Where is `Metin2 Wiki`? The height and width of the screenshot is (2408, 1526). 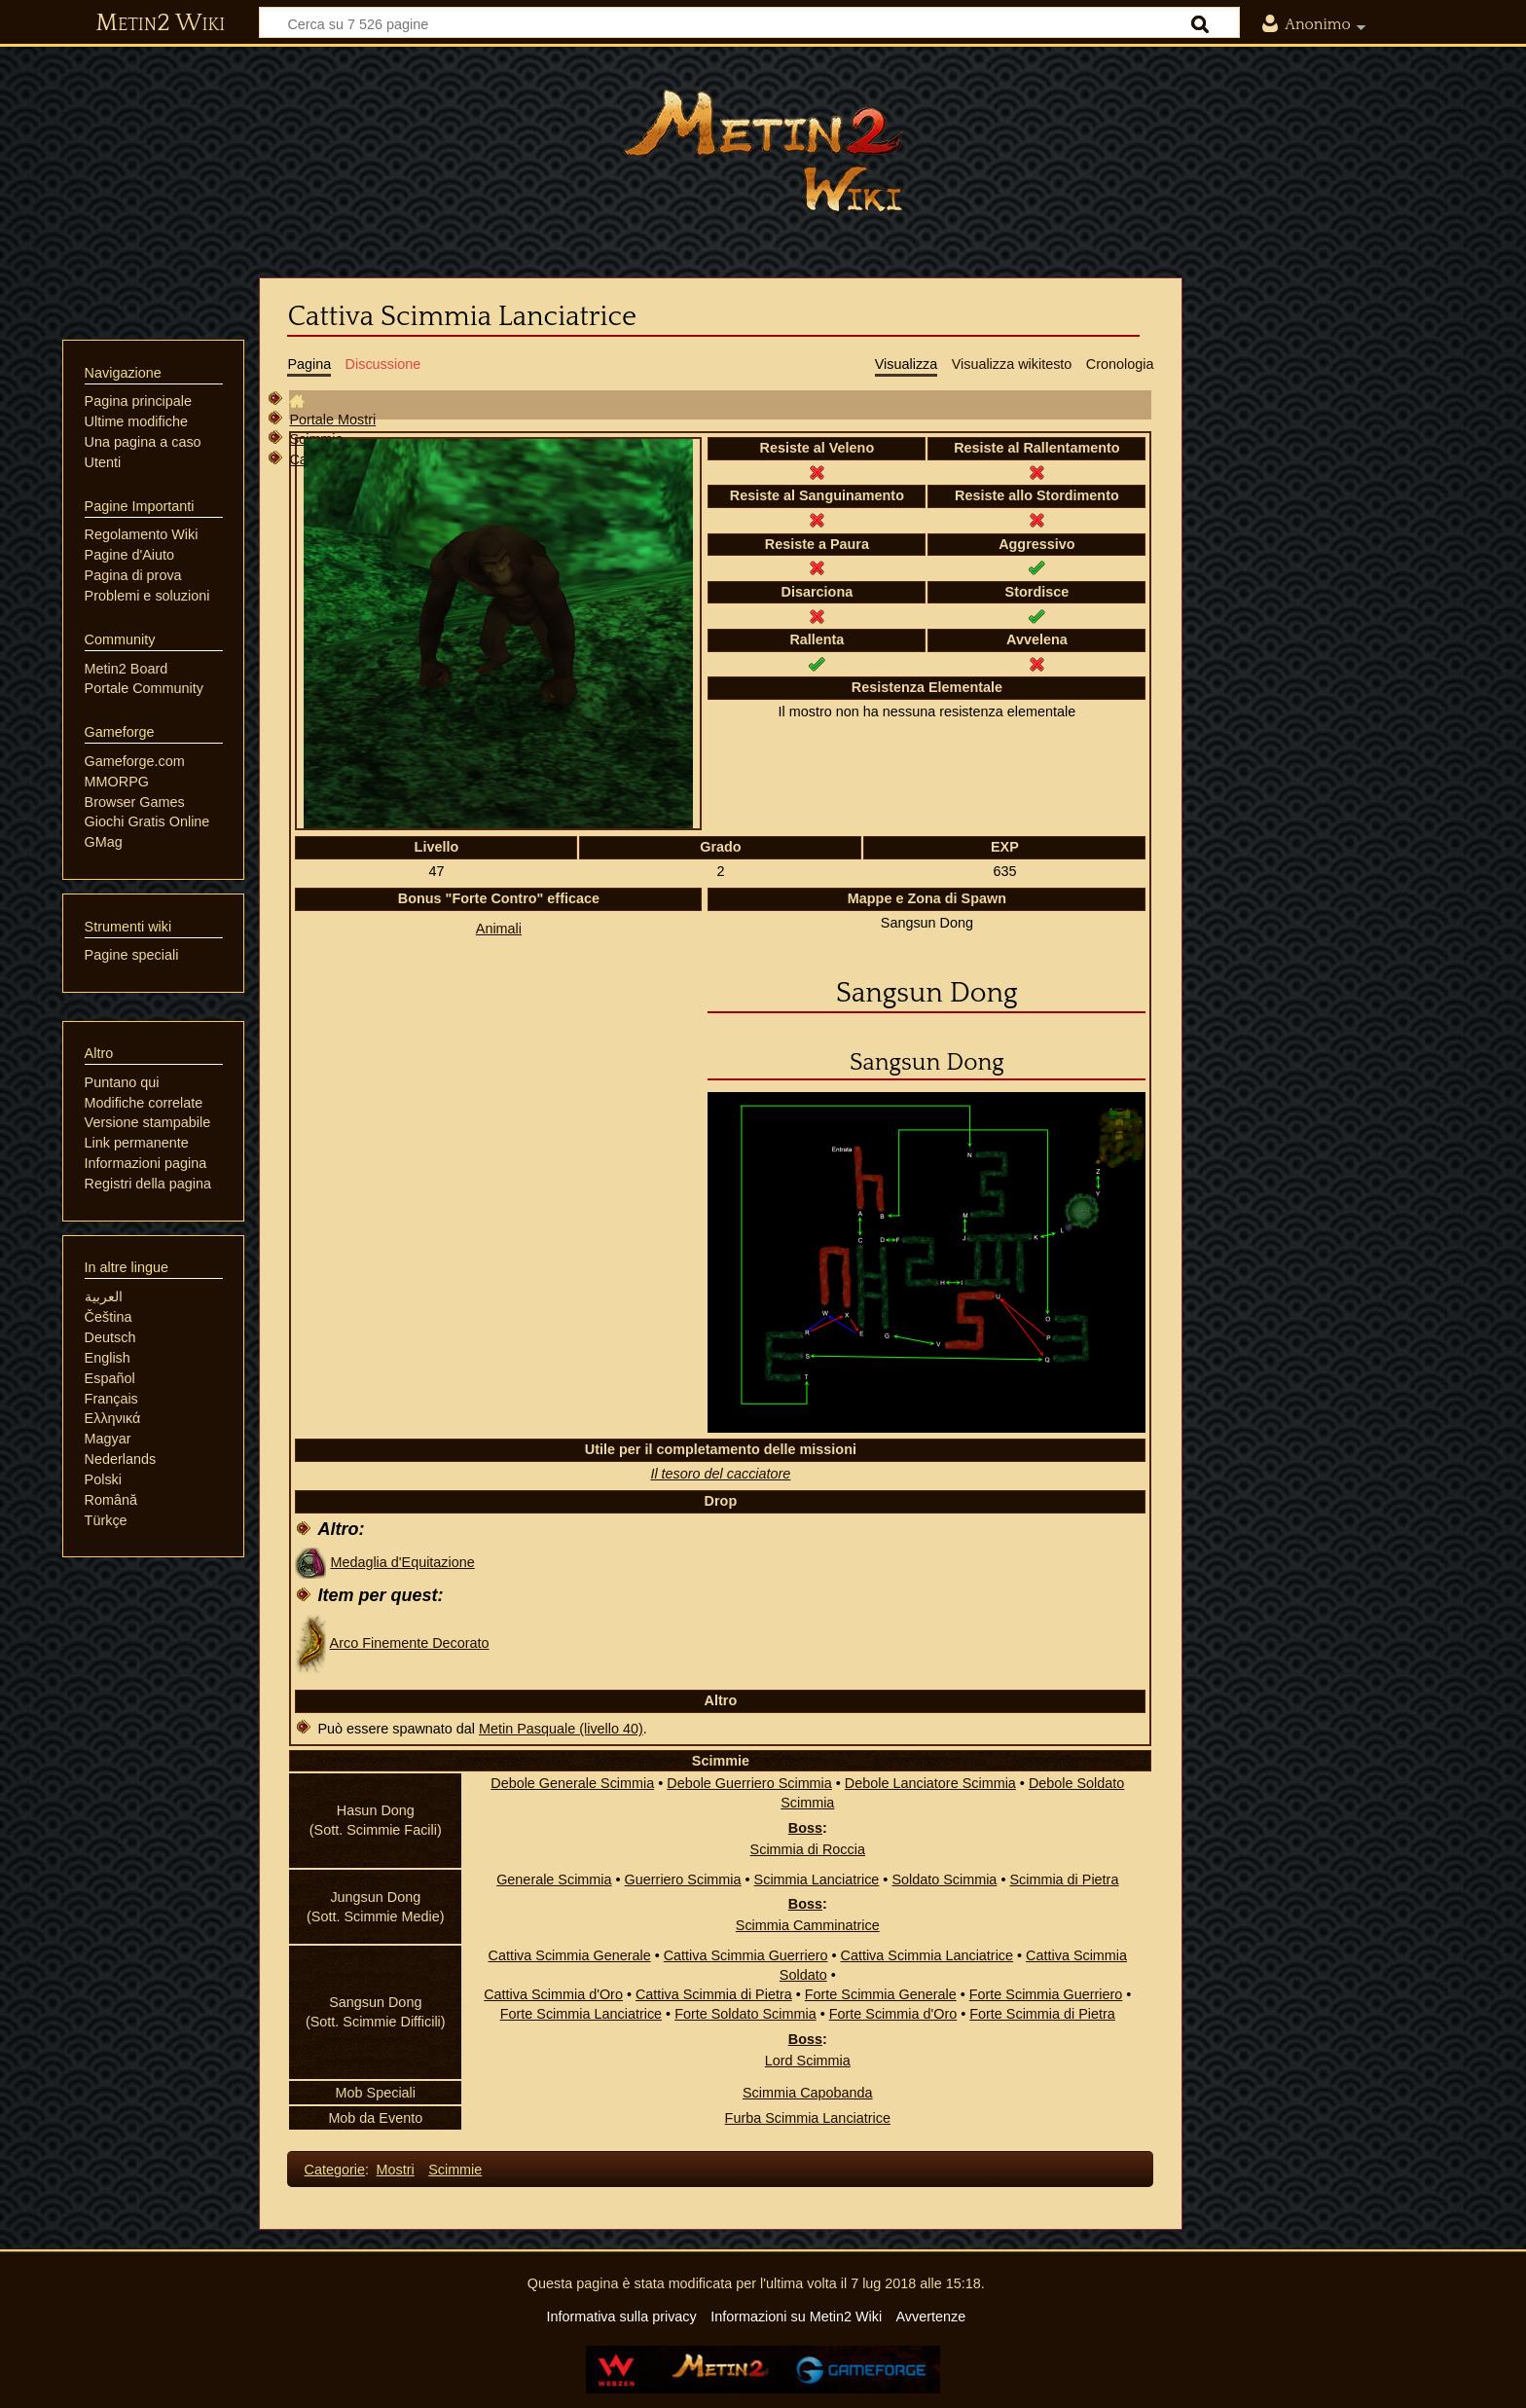
Metin2 Wiki is located at coordinates (160, 23).